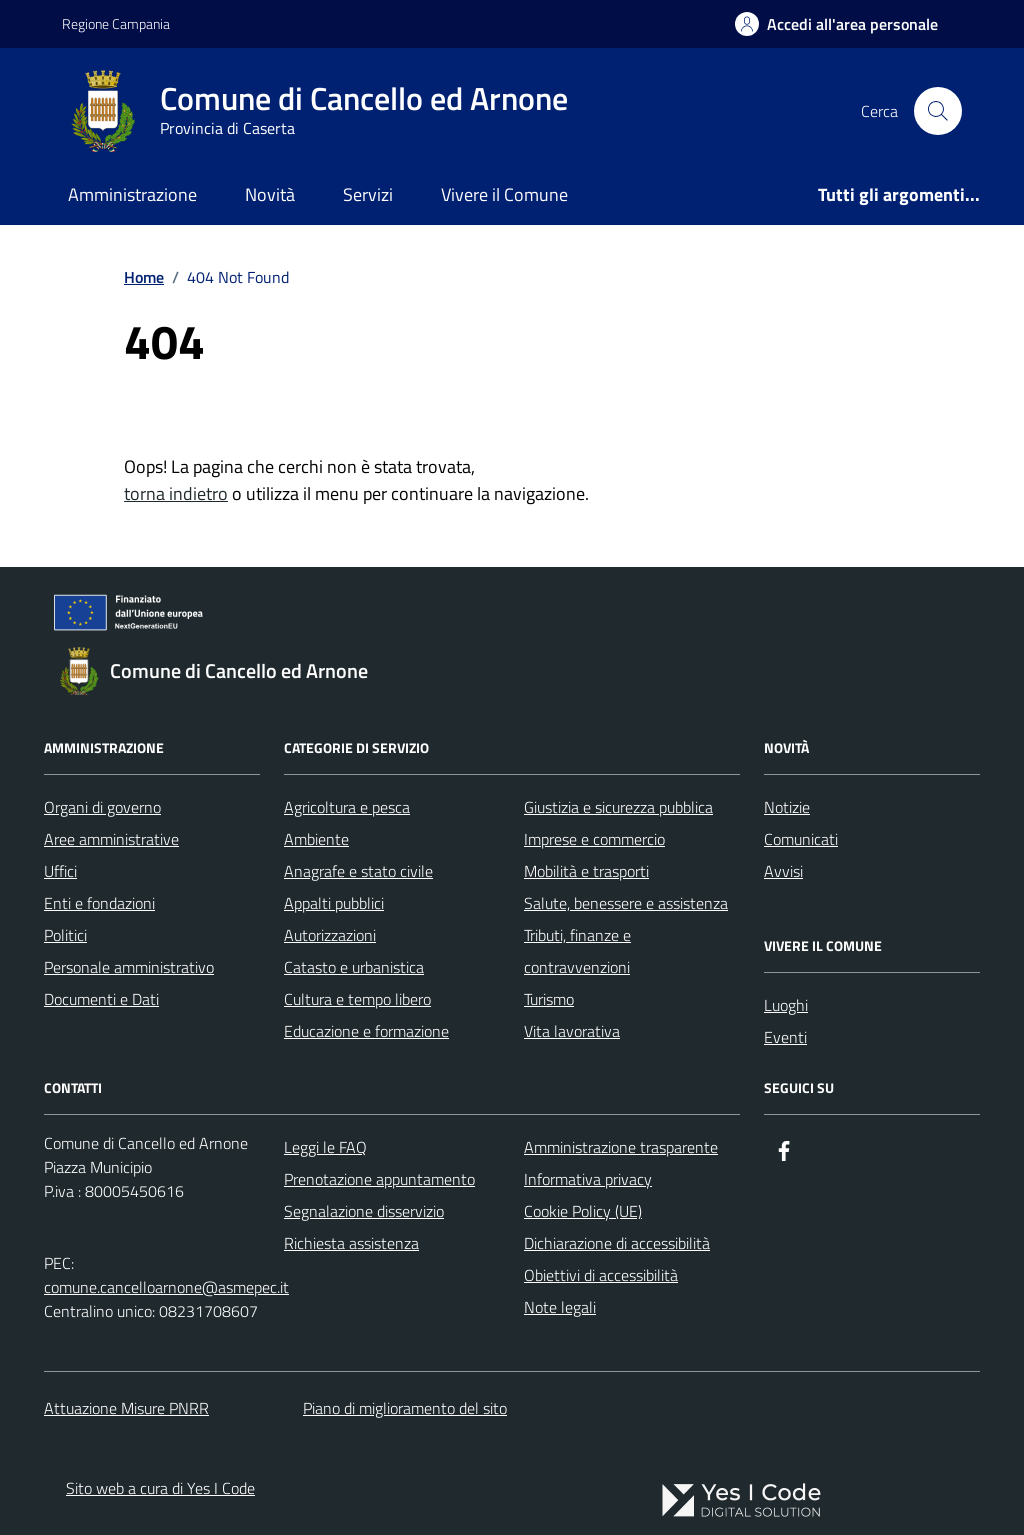 The width and height of the screenshot is (1024, 1535). Describe the element at coordinates (379, 1179) in the screenshot. I see `Prenotazione appuntamento` at that location.